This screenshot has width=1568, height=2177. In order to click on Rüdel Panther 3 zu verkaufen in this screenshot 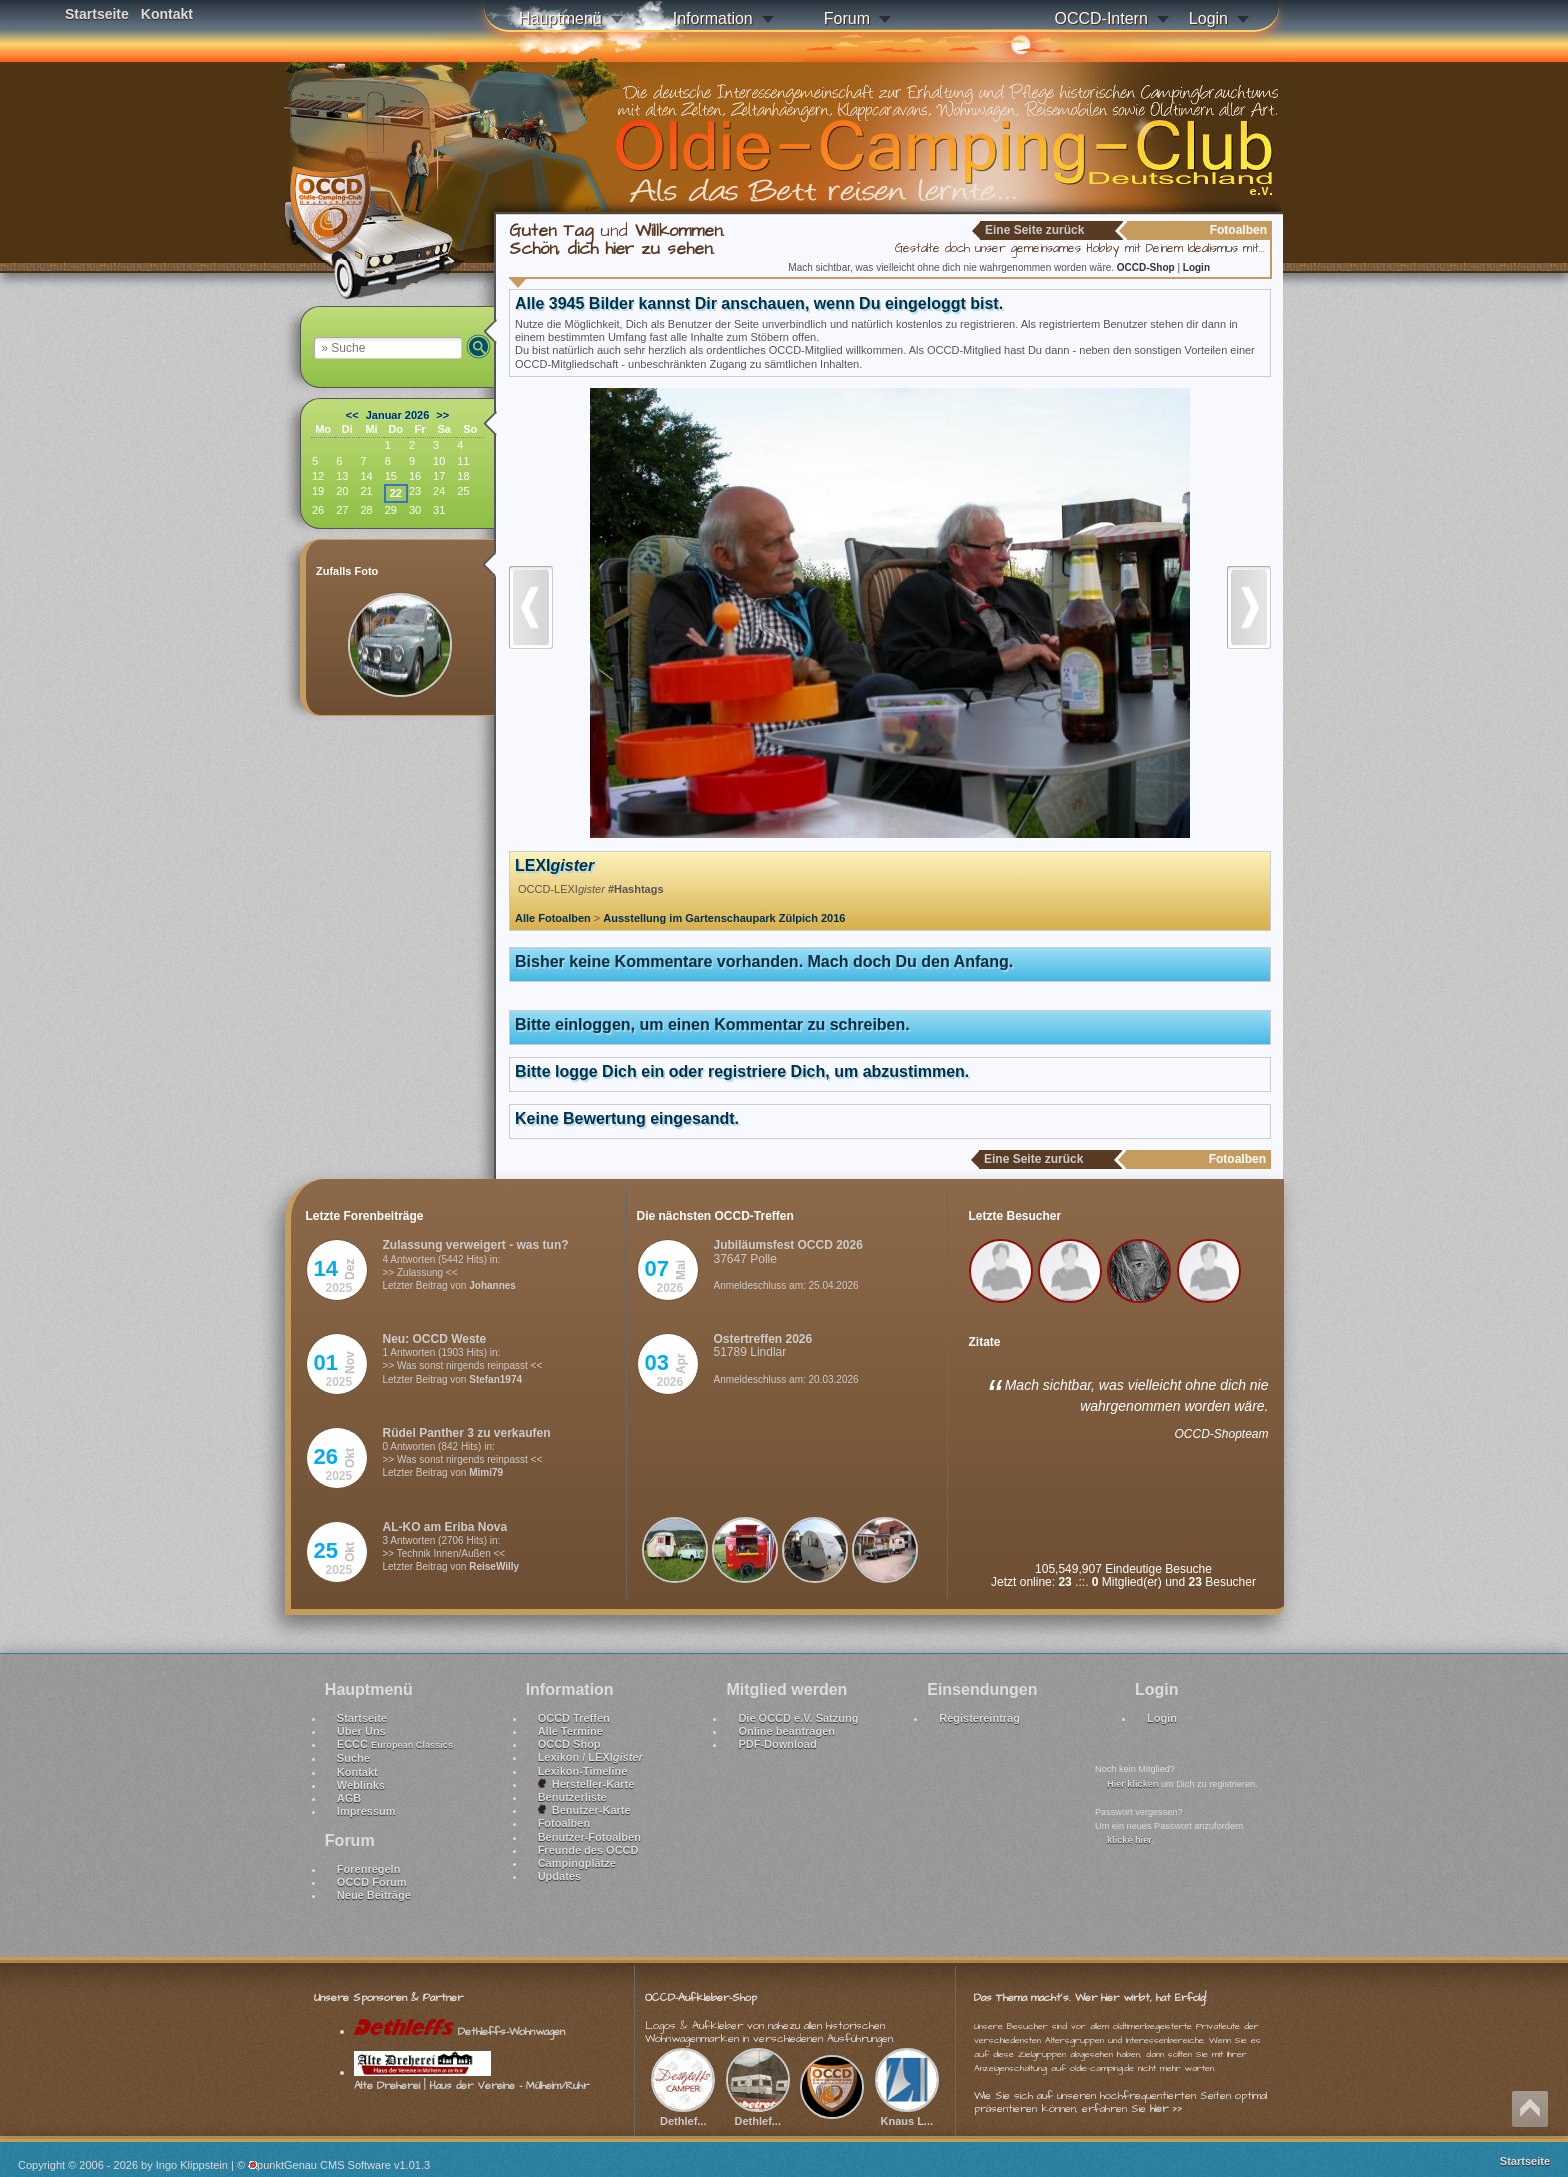, I will do `click(467, 1433)`.